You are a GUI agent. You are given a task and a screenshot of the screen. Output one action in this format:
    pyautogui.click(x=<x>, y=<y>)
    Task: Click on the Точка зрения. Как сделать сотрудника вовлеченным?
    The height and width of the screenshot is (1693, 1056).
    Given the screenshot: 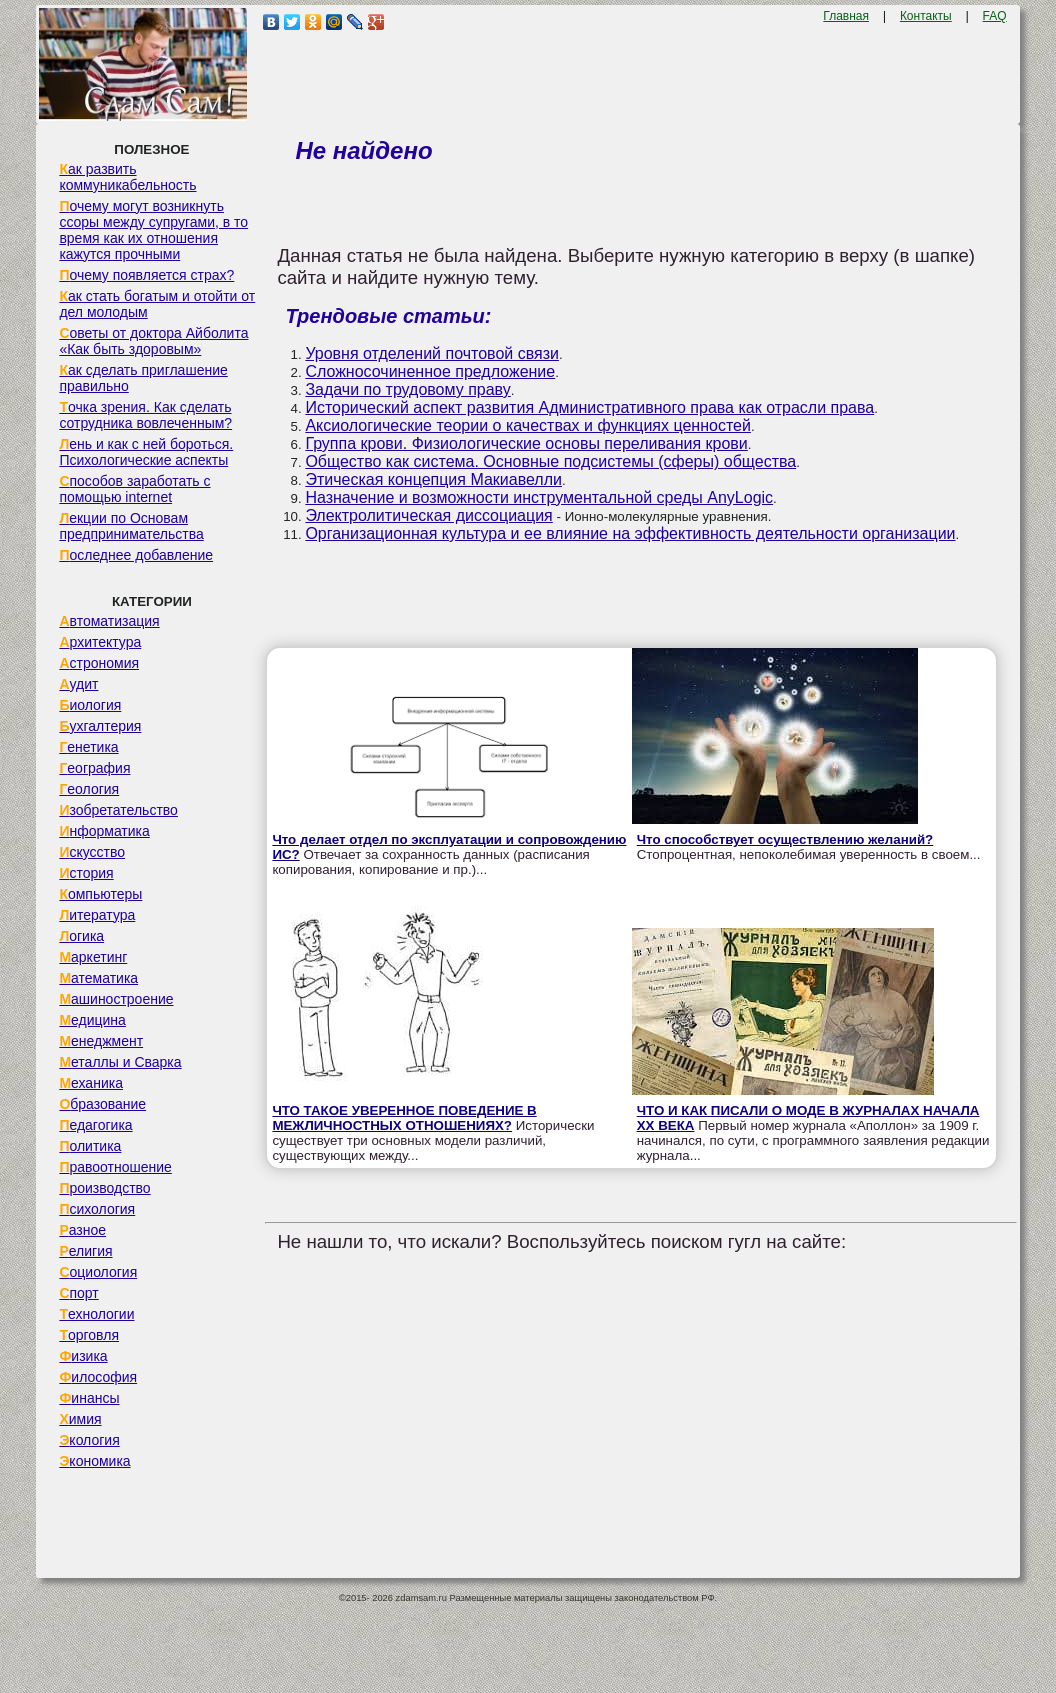 What is the action you would take?
    pyautogui.click(x=145, y=415)
    